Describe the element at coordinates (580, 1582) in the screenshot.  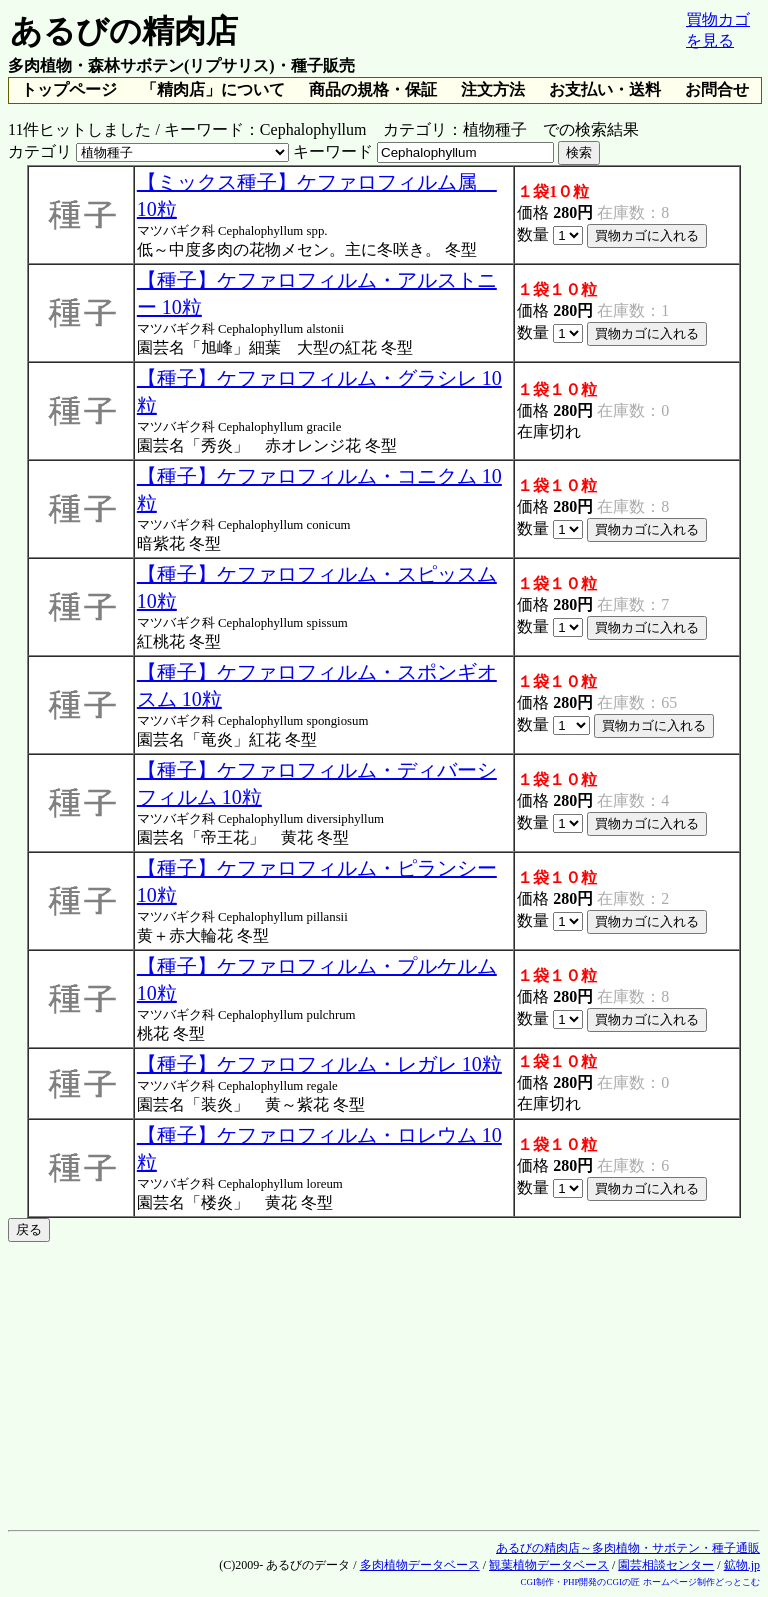
I see `CGI制作・PHP開発のCGIの匠` at that location.